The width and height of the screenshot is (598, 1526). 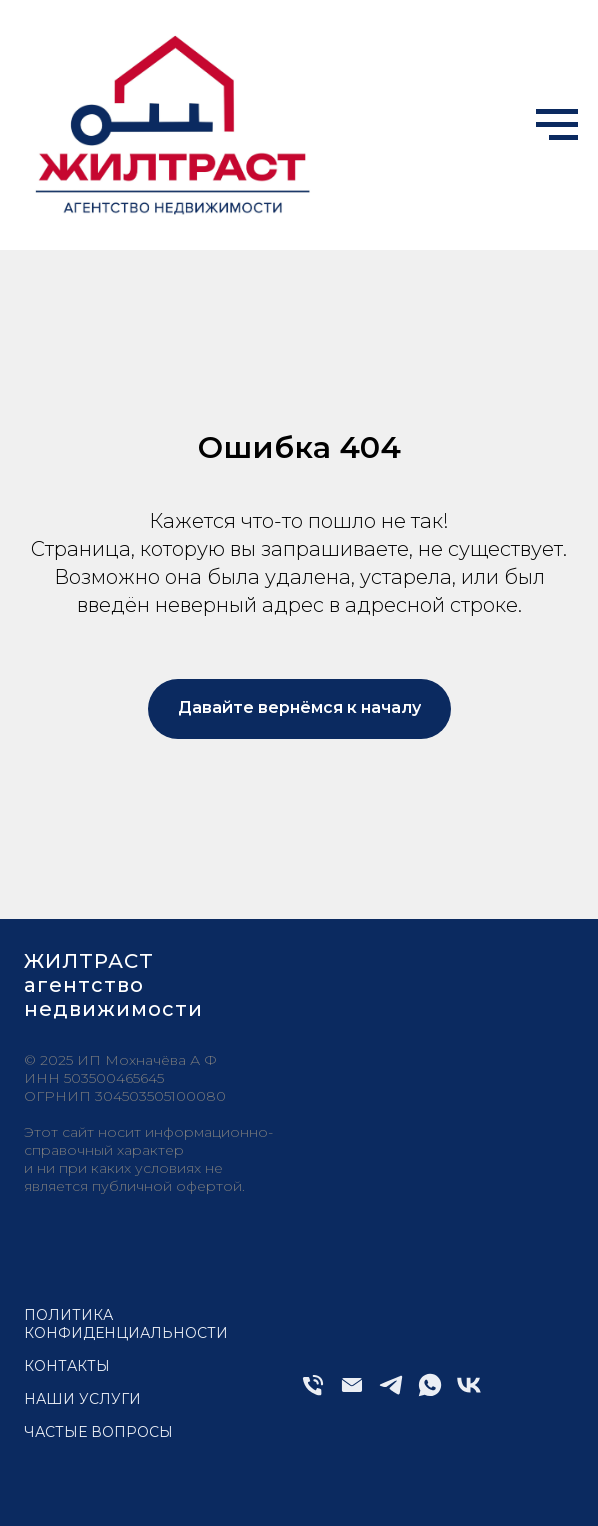 I want to click on [whatsapp], so click(x=430, y=1393).